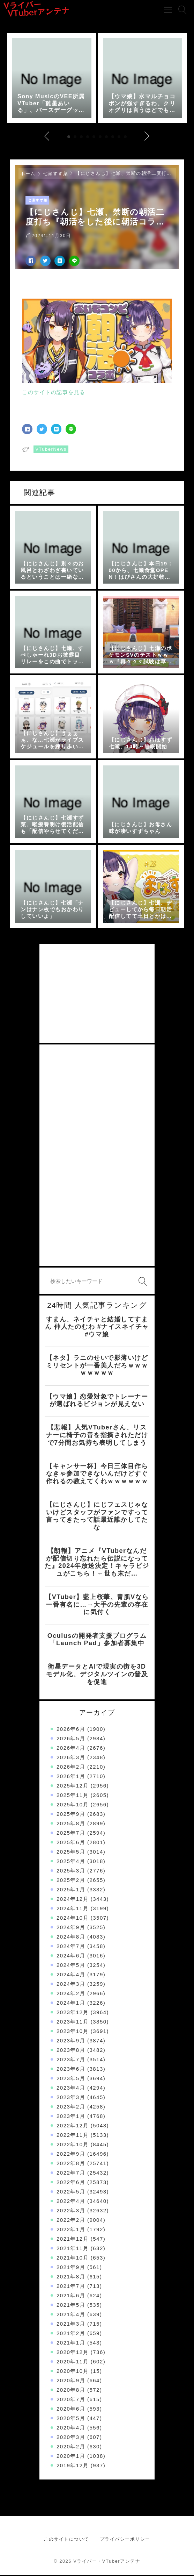  Describe the element at coordinates (71, 2287) in the screenshot. I see `2021年7月` at that location.